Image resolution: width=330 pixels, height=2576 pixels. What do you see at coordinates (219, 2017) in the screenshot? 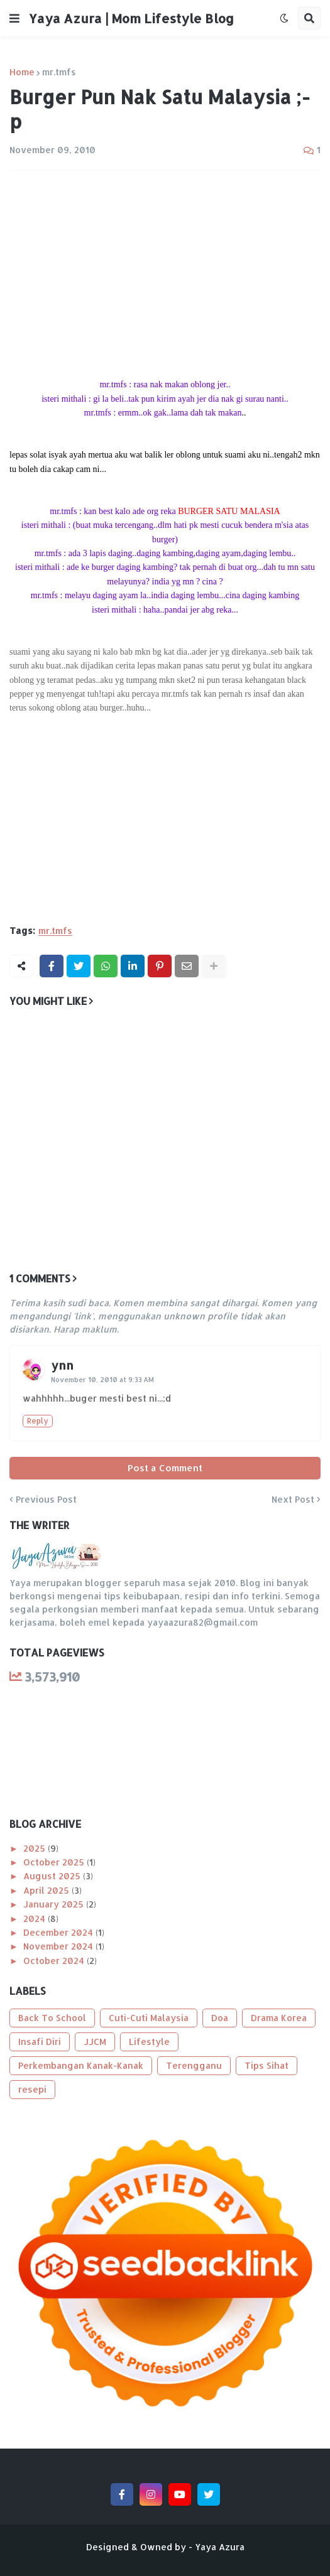
I see `Doa` at bounding box center [219, 2017].